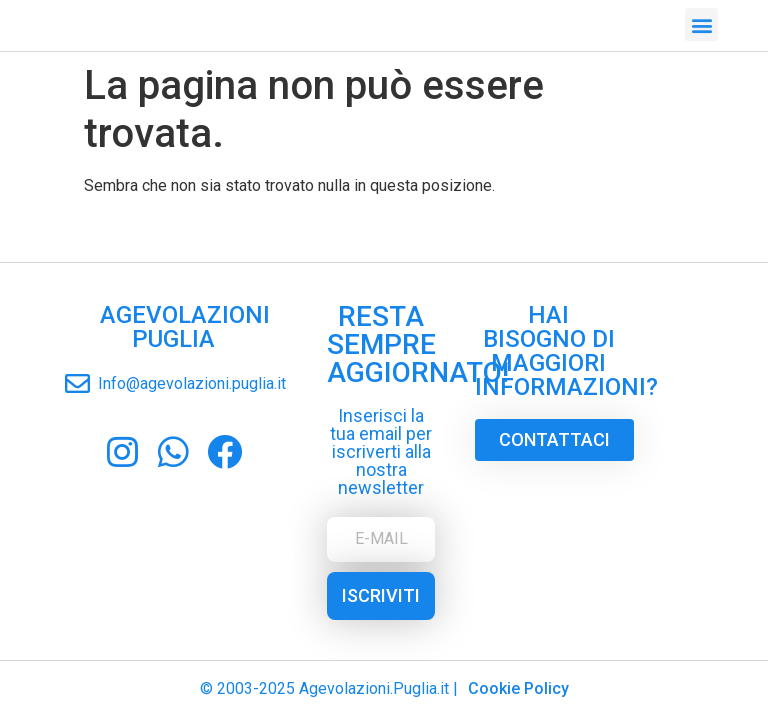 The width and height of the screenshot is (768, 720). I want to click on Cookie Policy, so click(518, 688).